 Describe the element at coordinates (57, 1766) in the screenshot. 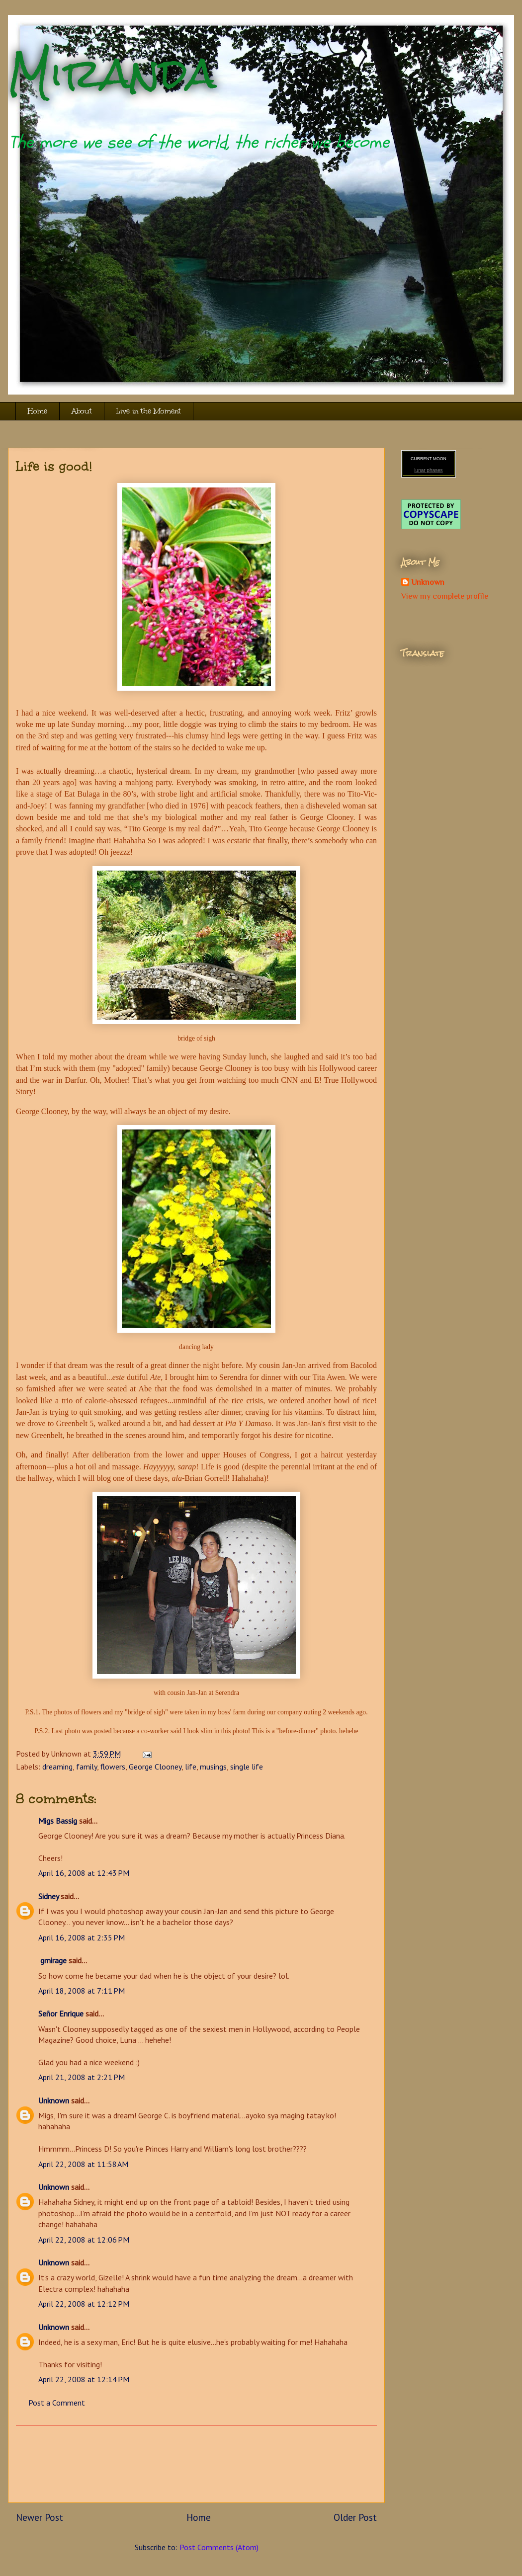

I see `dreaming` at that location.